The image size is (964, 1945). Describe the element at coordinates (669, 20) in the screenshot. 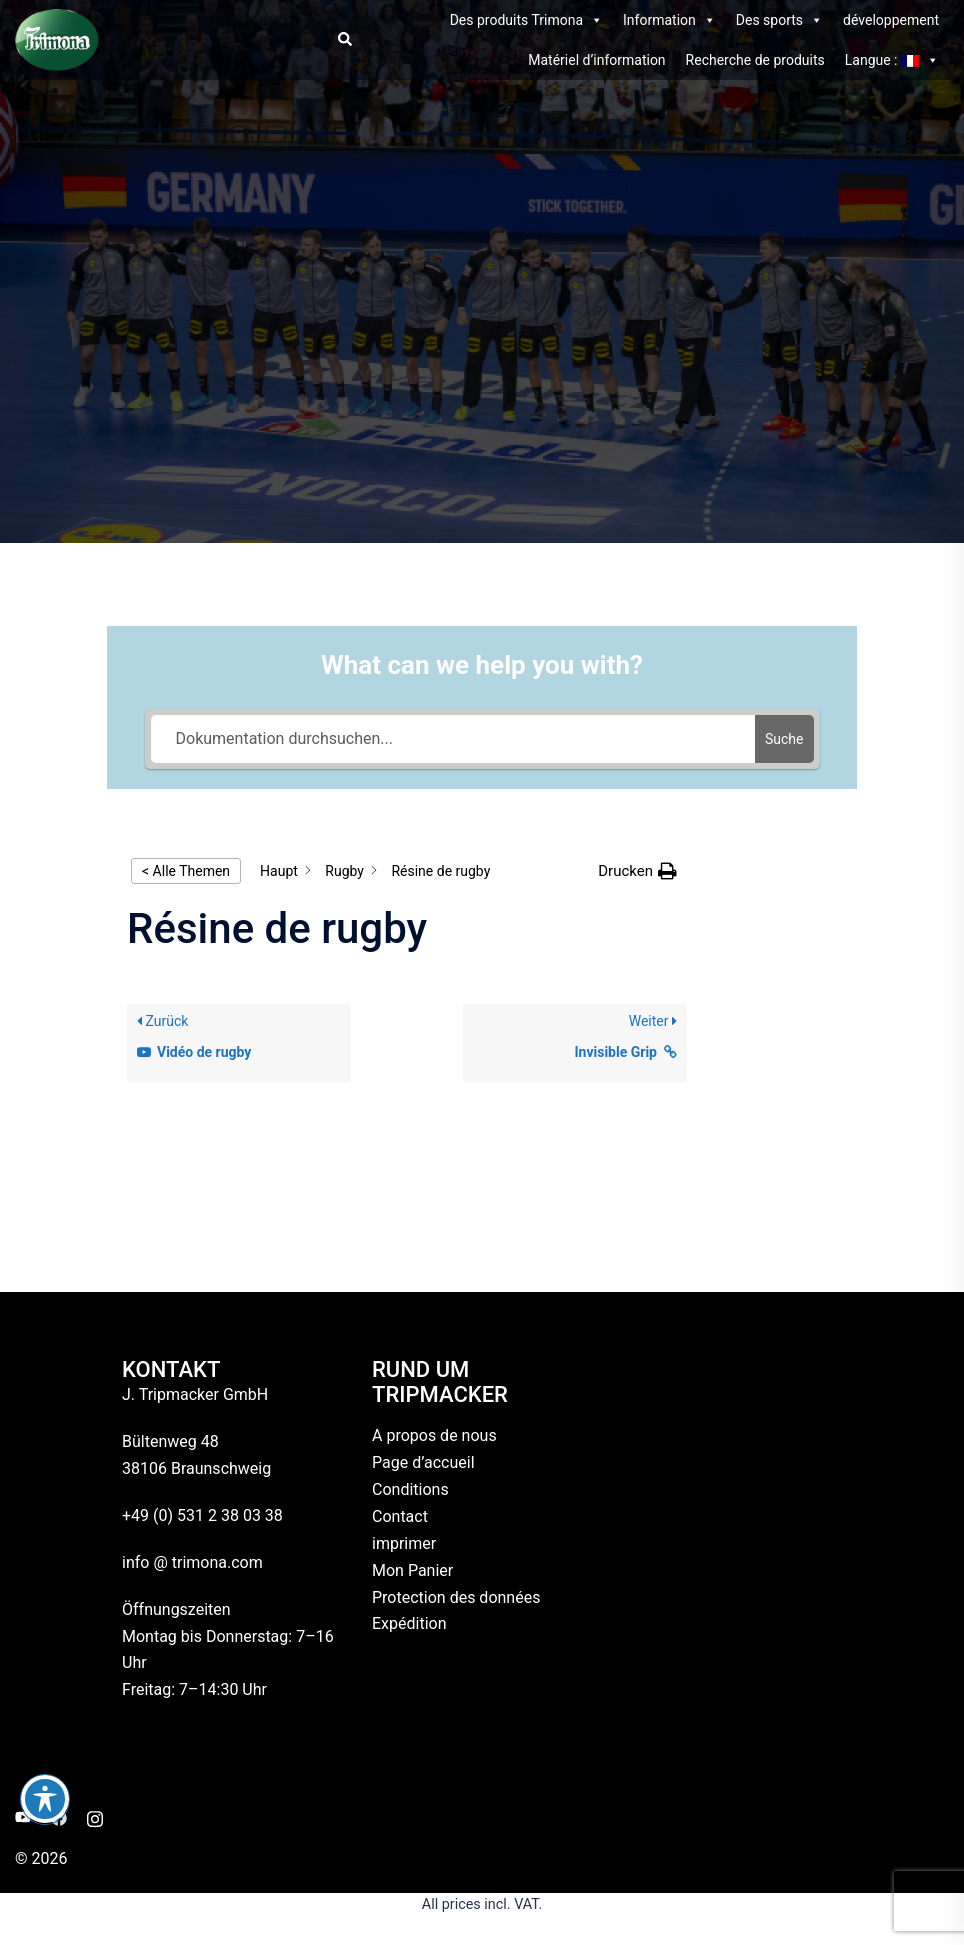

I see `Information` at that location.